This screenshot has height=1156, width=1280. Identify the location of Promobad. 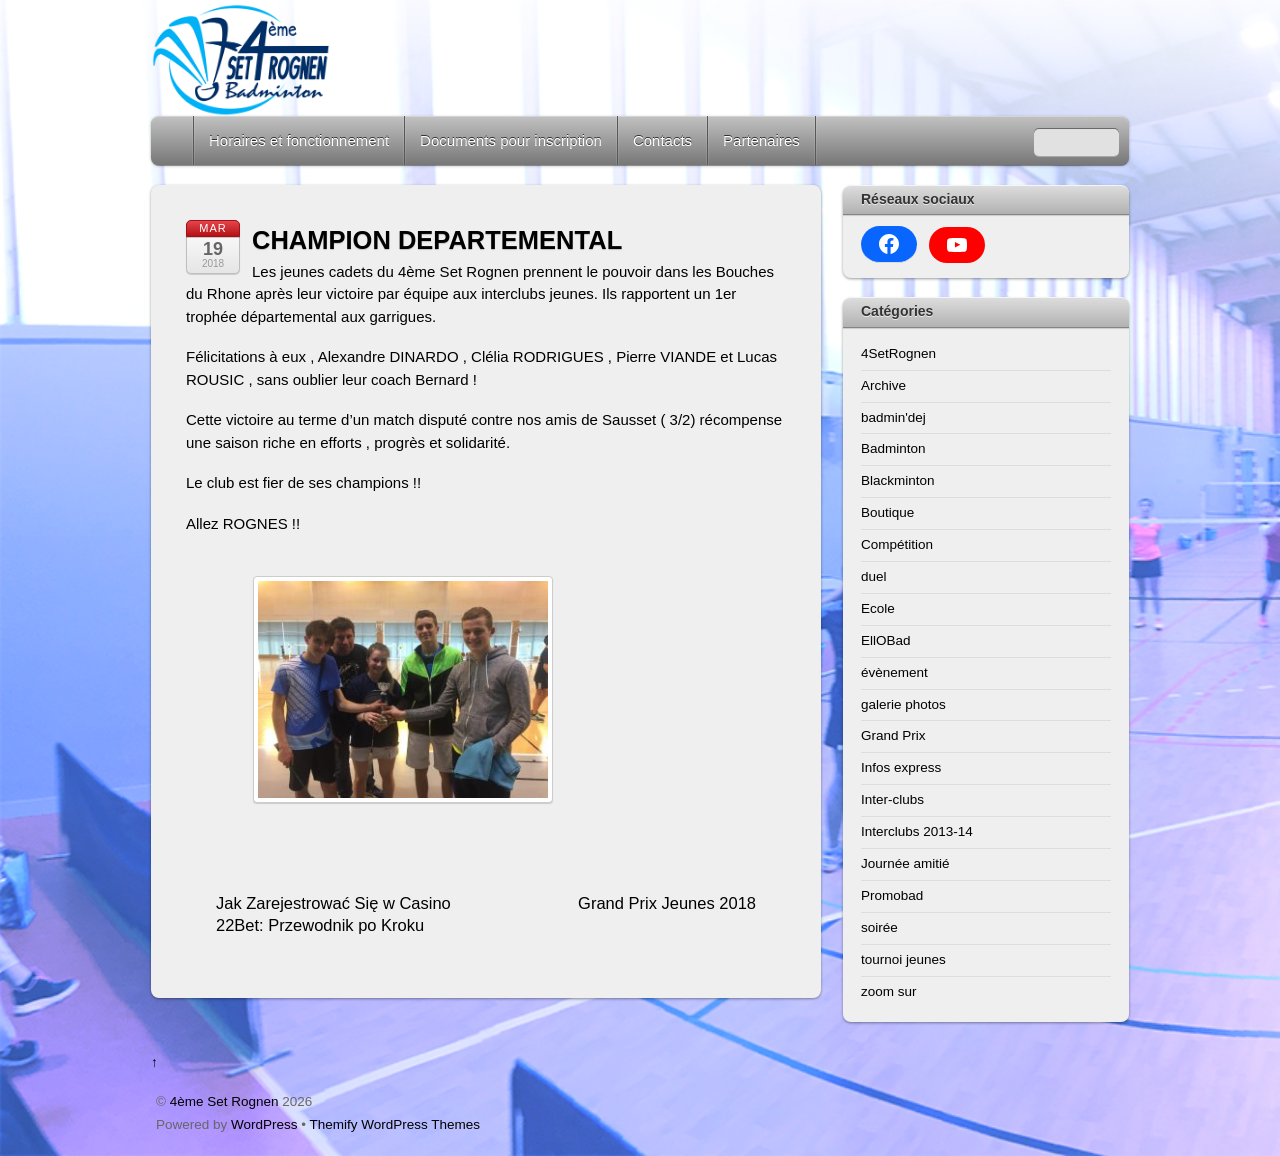
(892, 895).